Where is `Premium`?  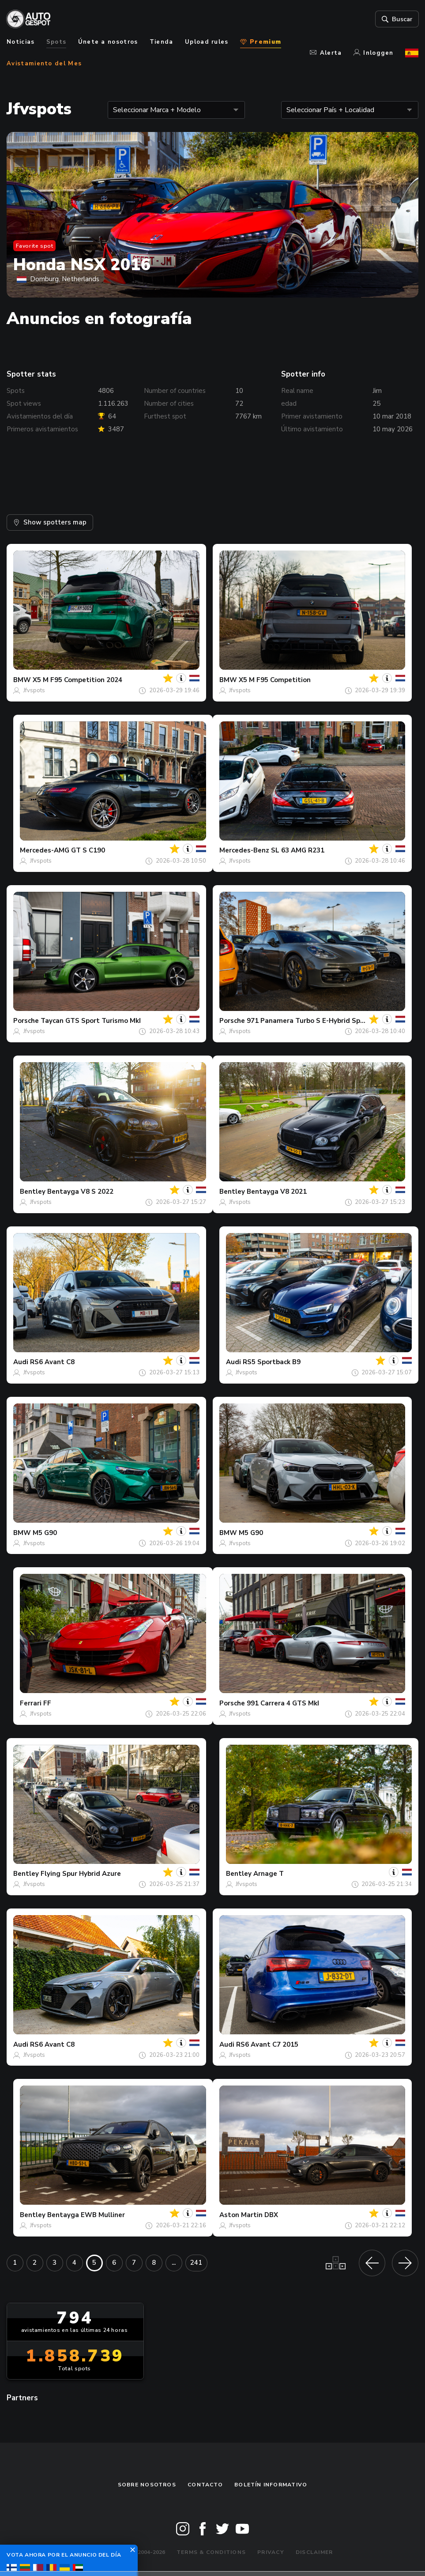 Premium is located at coordinates (260, 42).